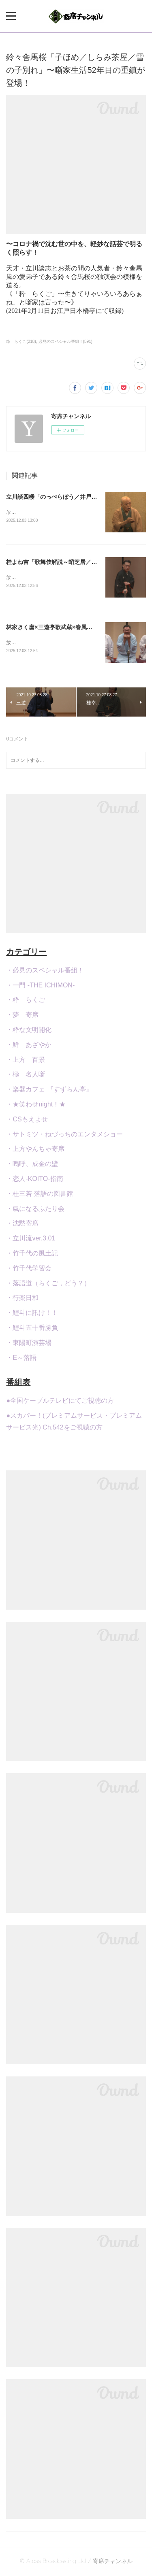 This screenshot has width=152, height=2576. What do you see at coordinates (26, 1120) in the screenshot?
I see `・CSもえよせ` at bounding box center [26, 1120].